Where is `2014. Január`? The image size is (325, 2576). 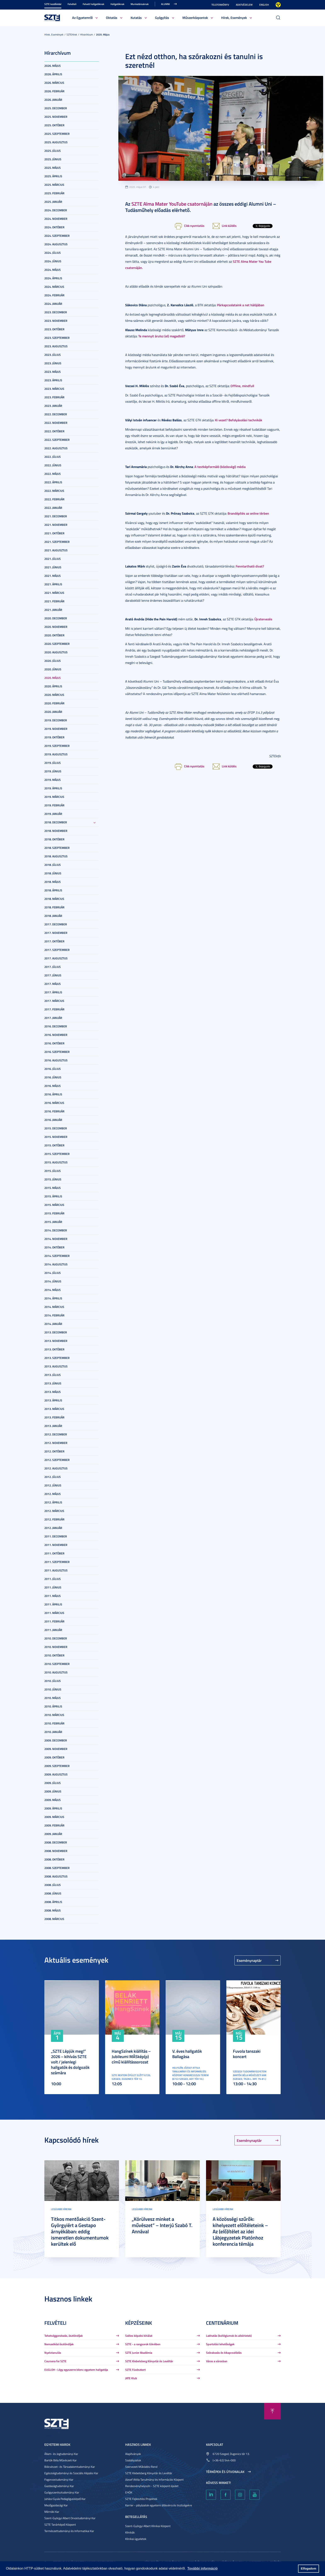 2014. Január is located at coordinates (53, 1324).